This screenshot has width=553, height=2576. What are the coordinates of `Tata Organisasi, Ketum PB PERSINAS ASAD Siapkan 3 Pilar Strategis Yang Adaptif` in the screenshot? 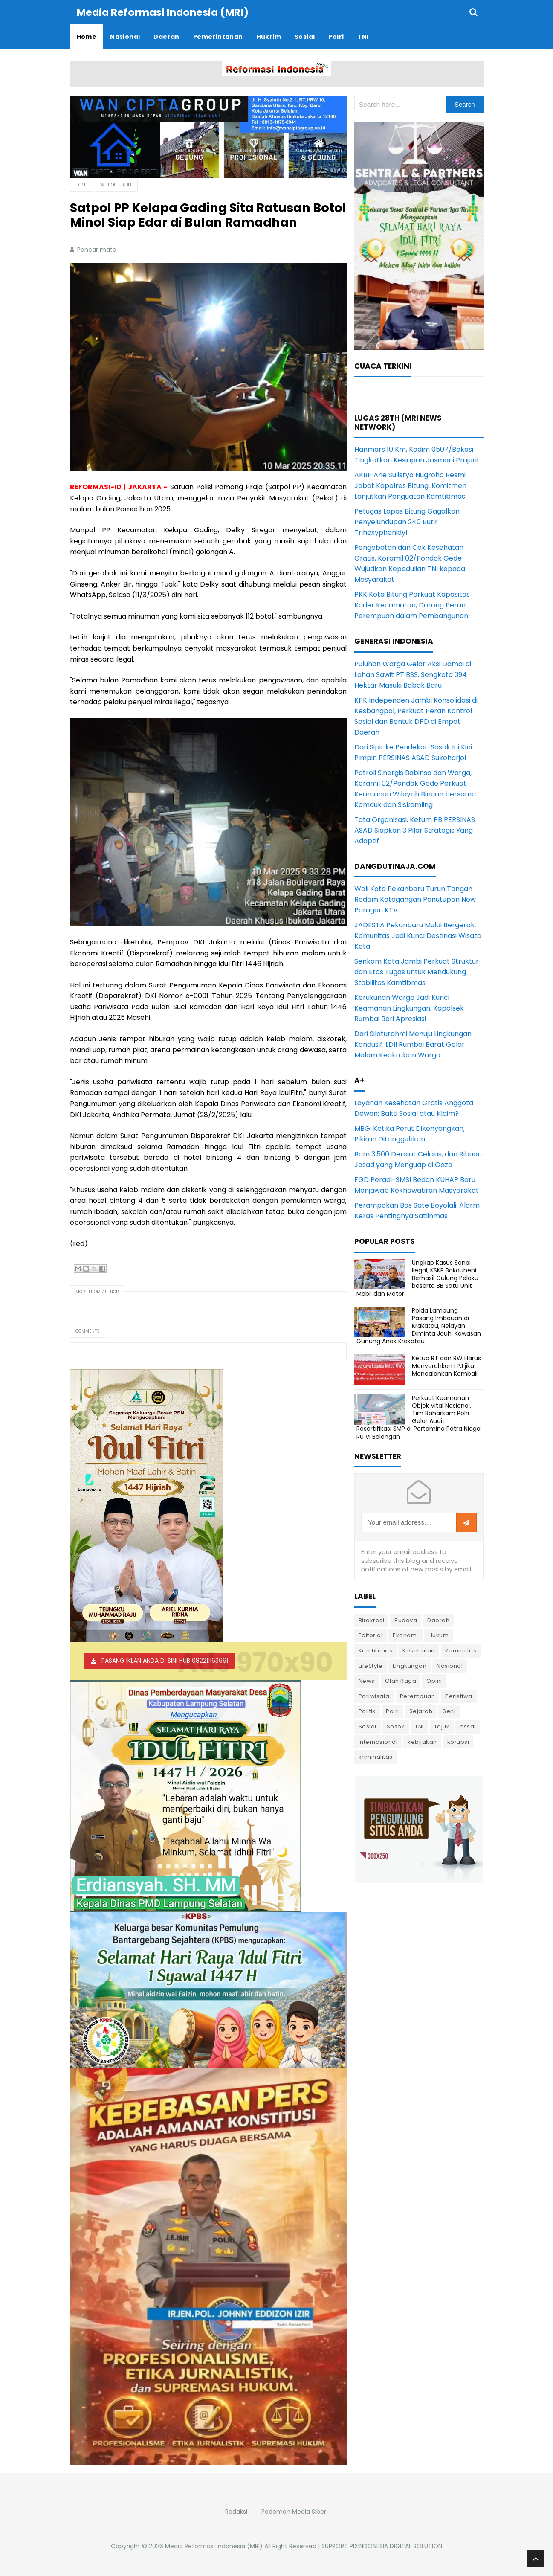 It's located at (414, 829).